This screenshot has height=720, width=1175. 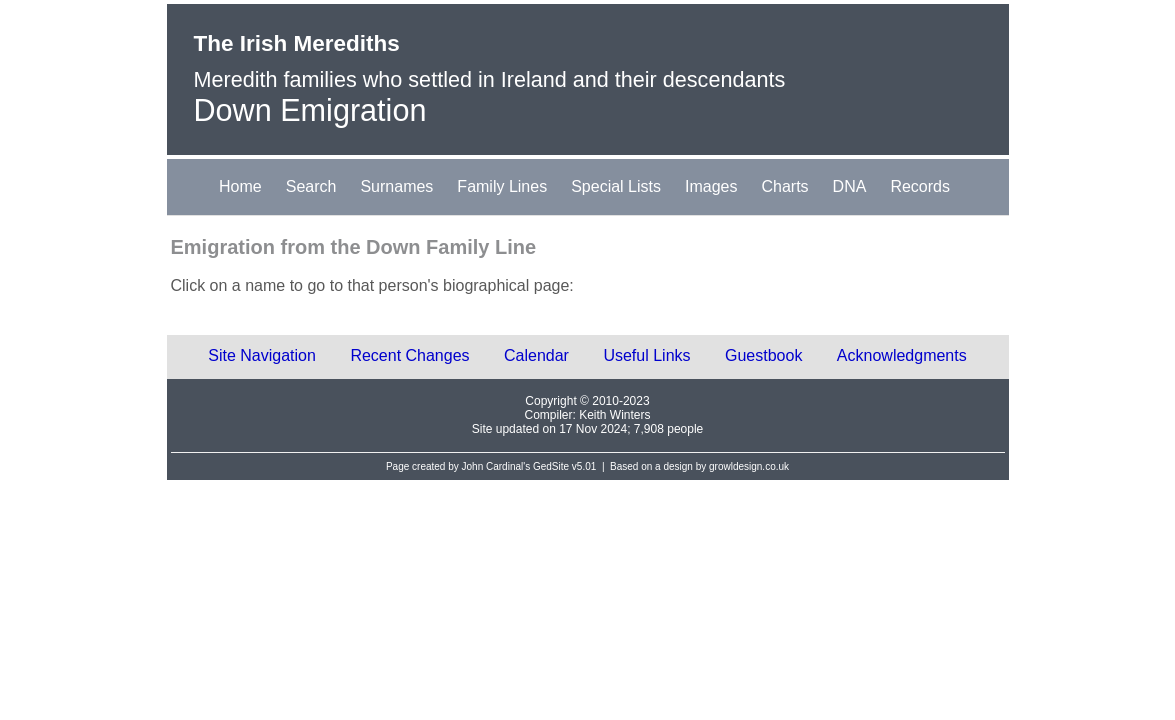 What do you see at coordinates (784, 186) in the screenshot?
I see `Charts` at bounding box center [784, 186].